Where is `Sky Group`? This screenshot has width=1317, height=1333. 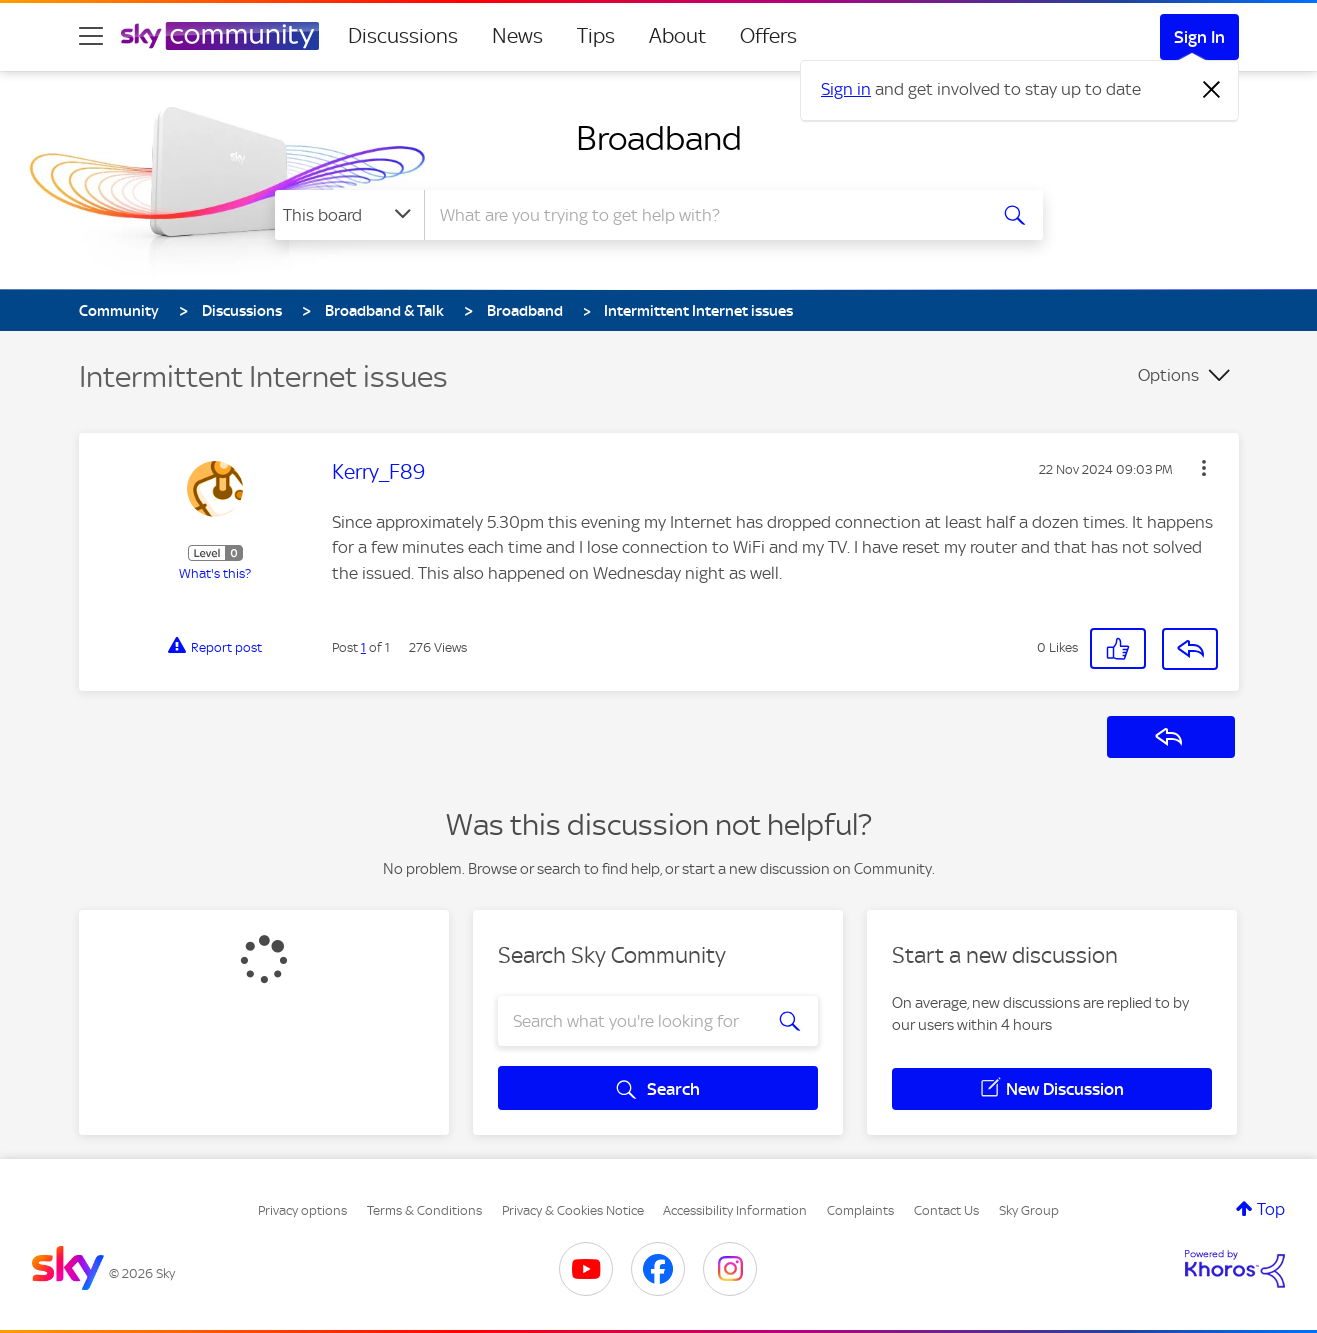
Sky Group is located at coordinates (1029, 1210).